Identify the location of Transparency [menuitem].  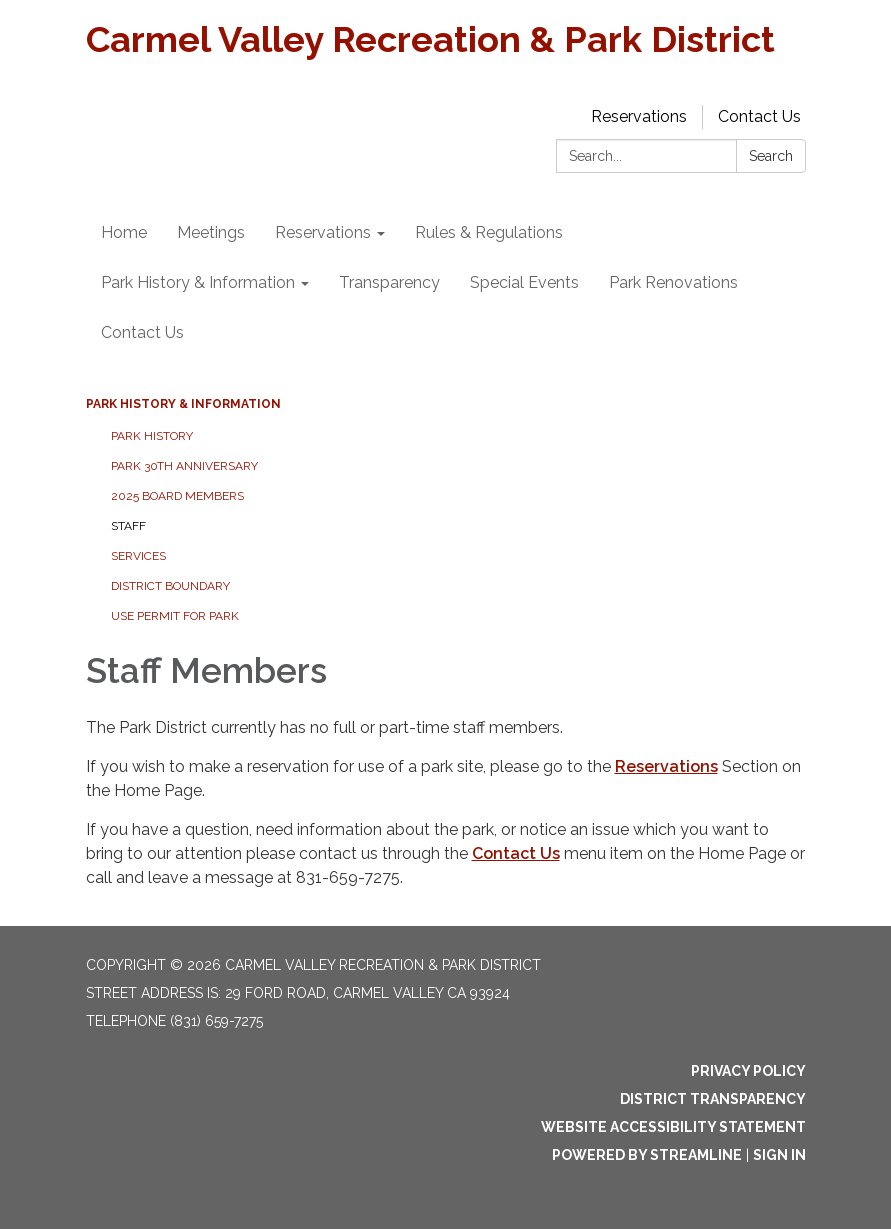
(389, 282).